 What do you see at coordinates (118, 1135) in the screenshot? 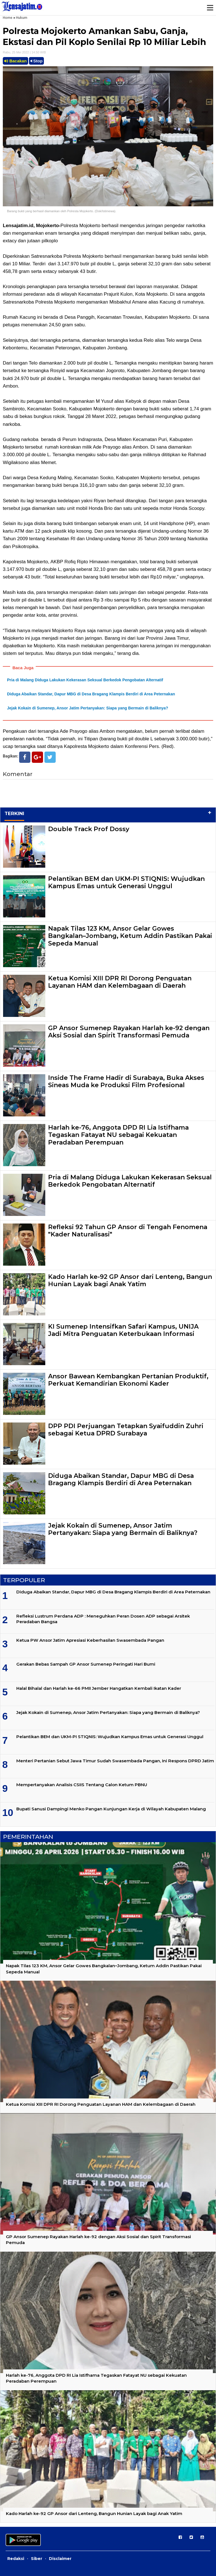
I see `Harlah ke-76, Anggota DPD RI Lia Istifhama Tegaskan Fatayat NU sebagai Kekuatan Peradaban Perempuan` at bounding box center [118, 1135].